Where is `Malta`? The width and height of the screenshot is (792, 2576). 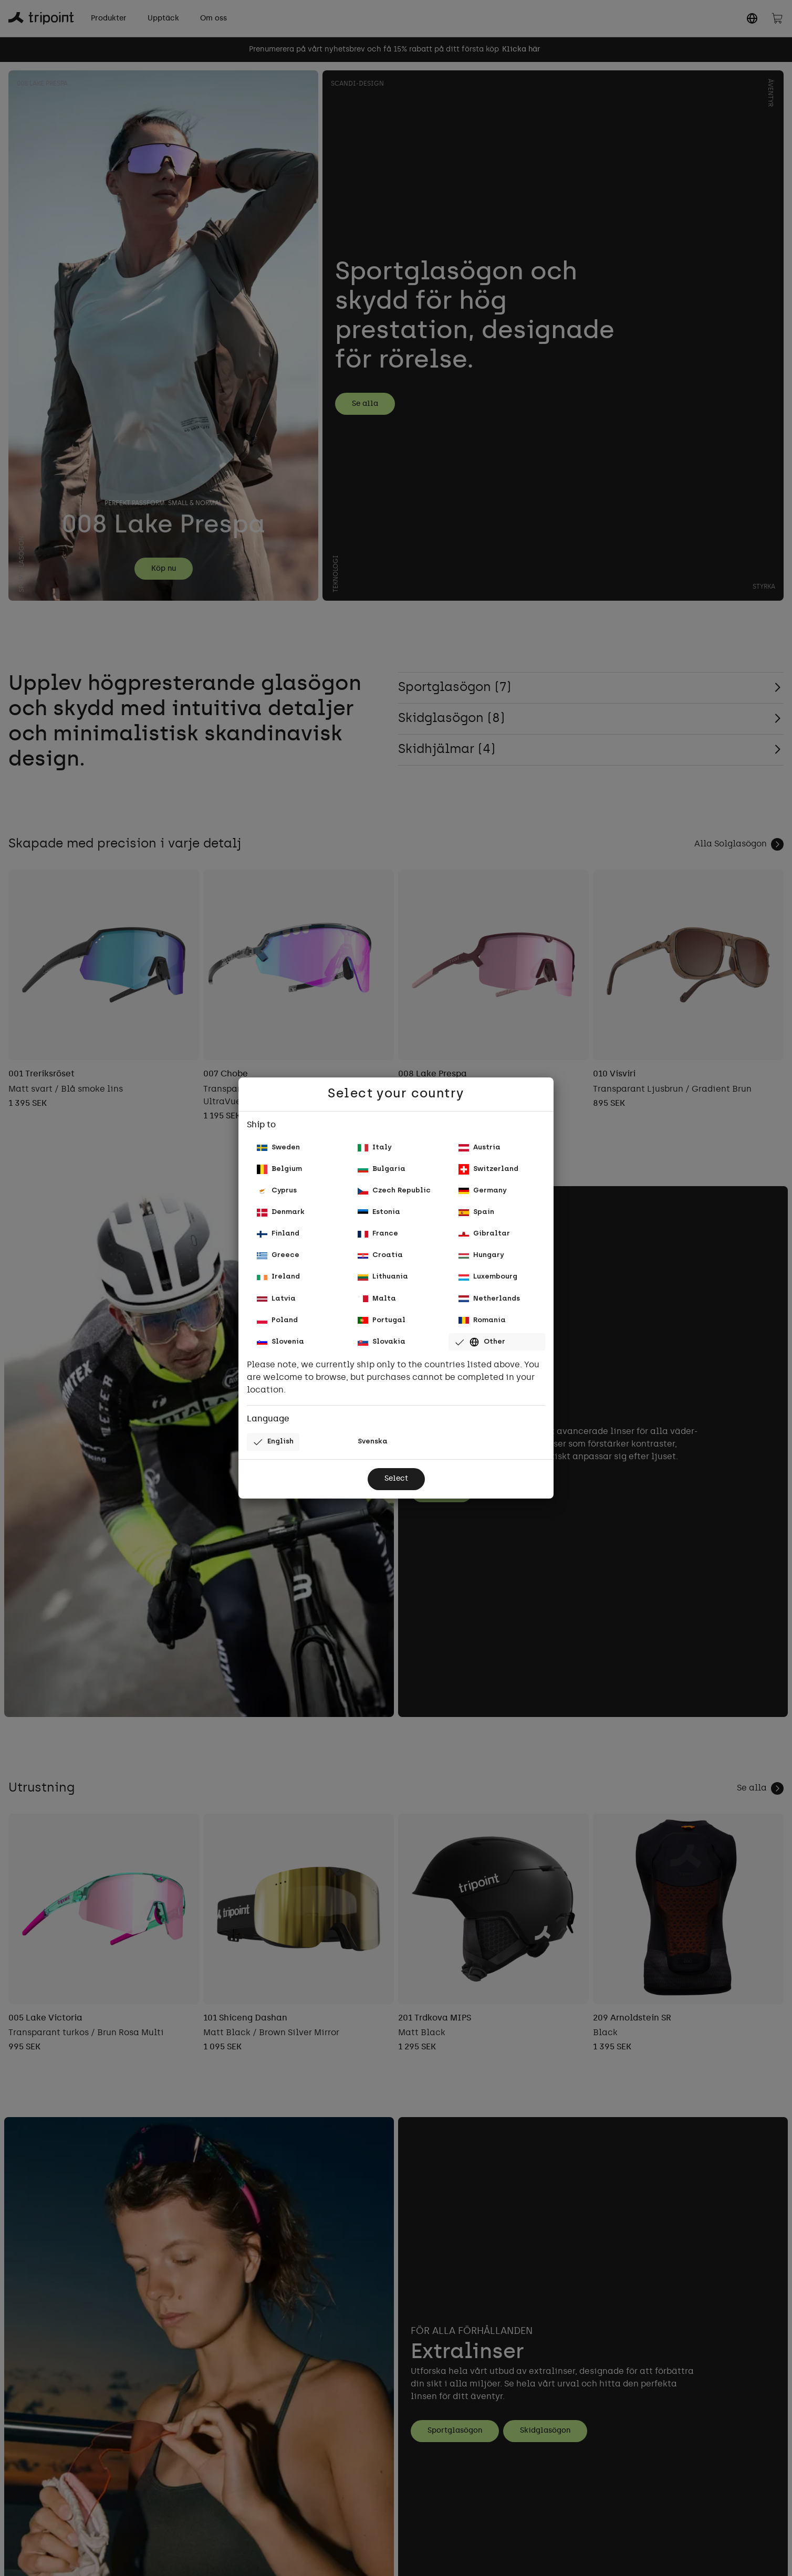
Malta is located at coordinates (377, 1303).